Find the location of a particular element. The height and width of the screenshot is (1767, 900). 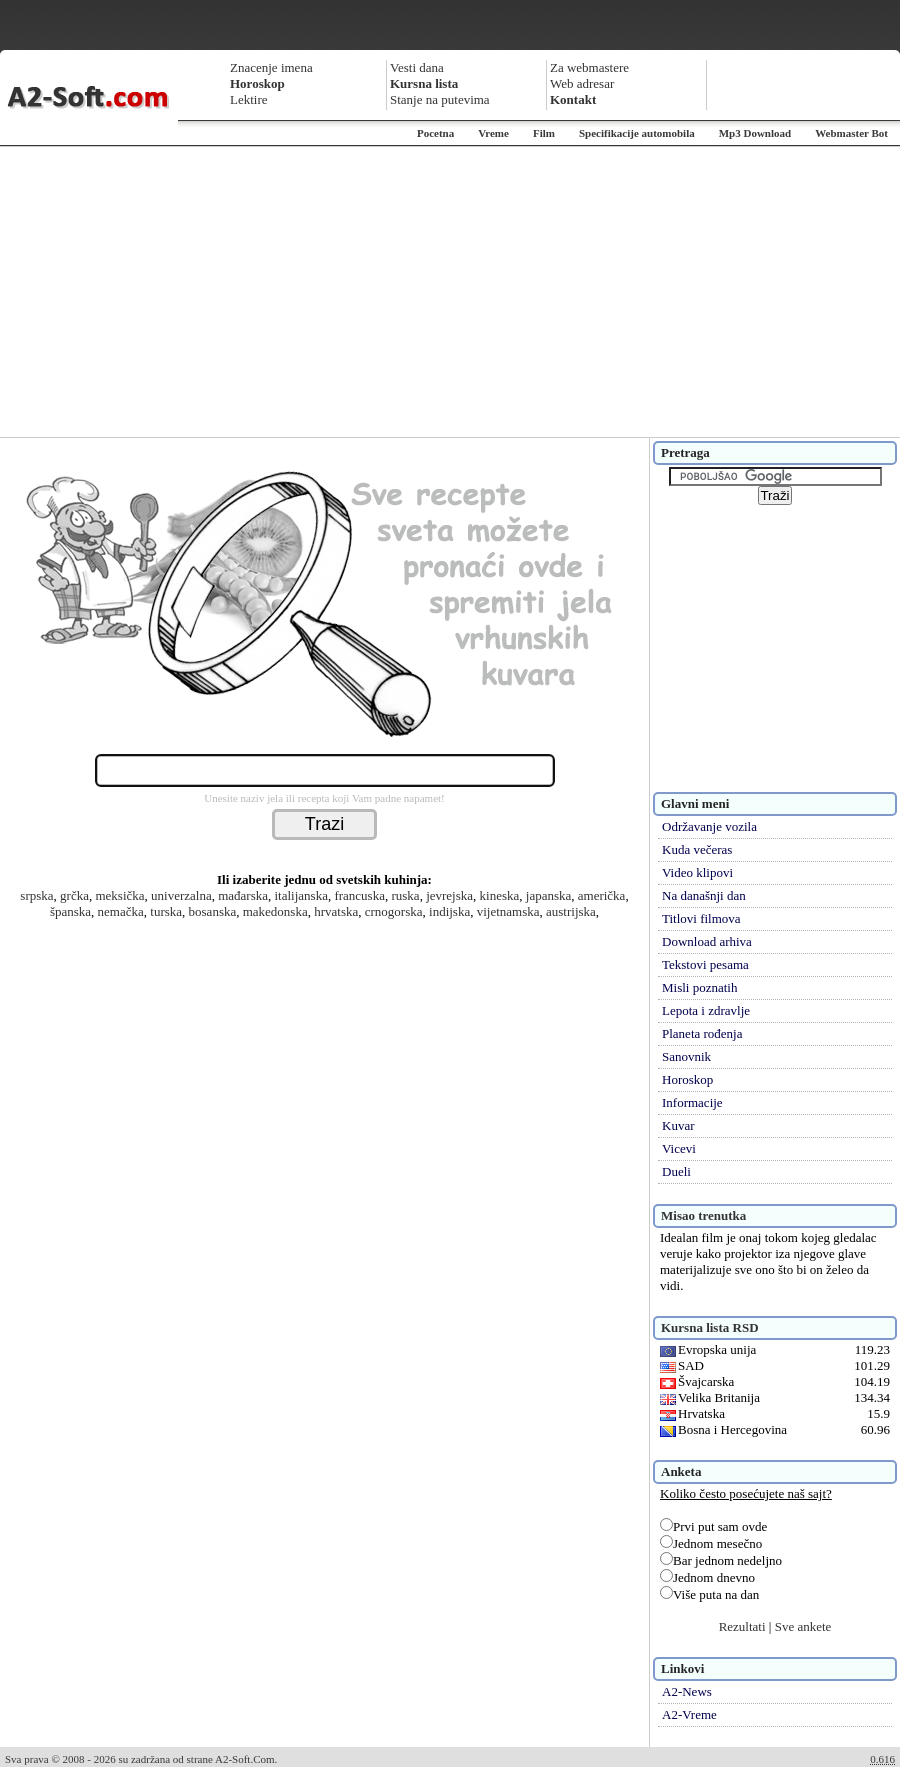

španska is located at coordinates (70, 911).